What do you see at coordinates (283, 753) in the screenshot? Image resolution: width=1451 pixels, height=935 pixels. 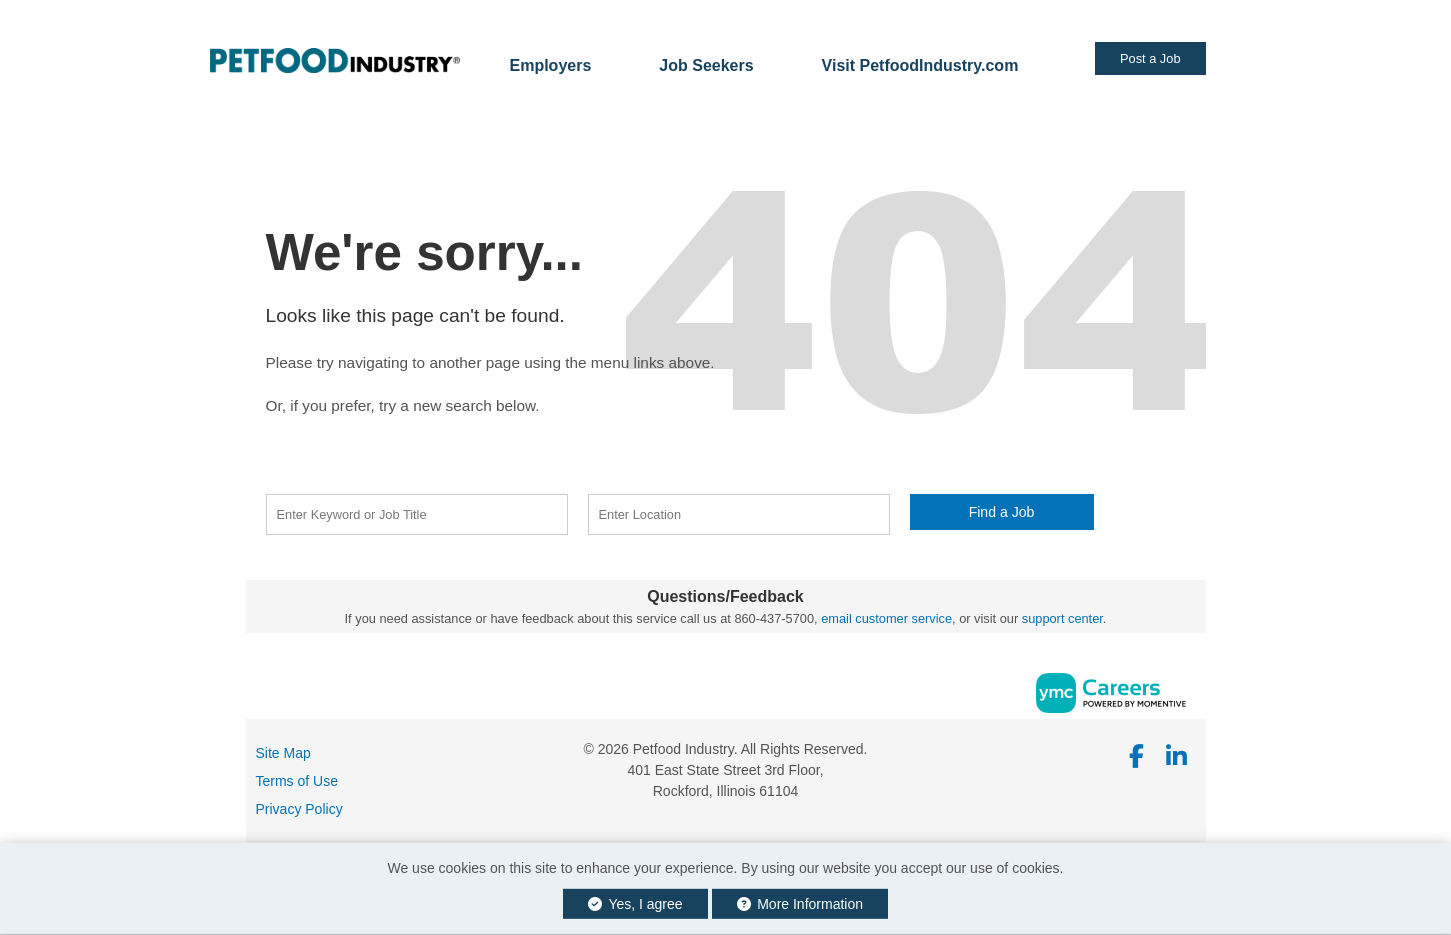 I see `Site Map` at bounding box center [283, 753].